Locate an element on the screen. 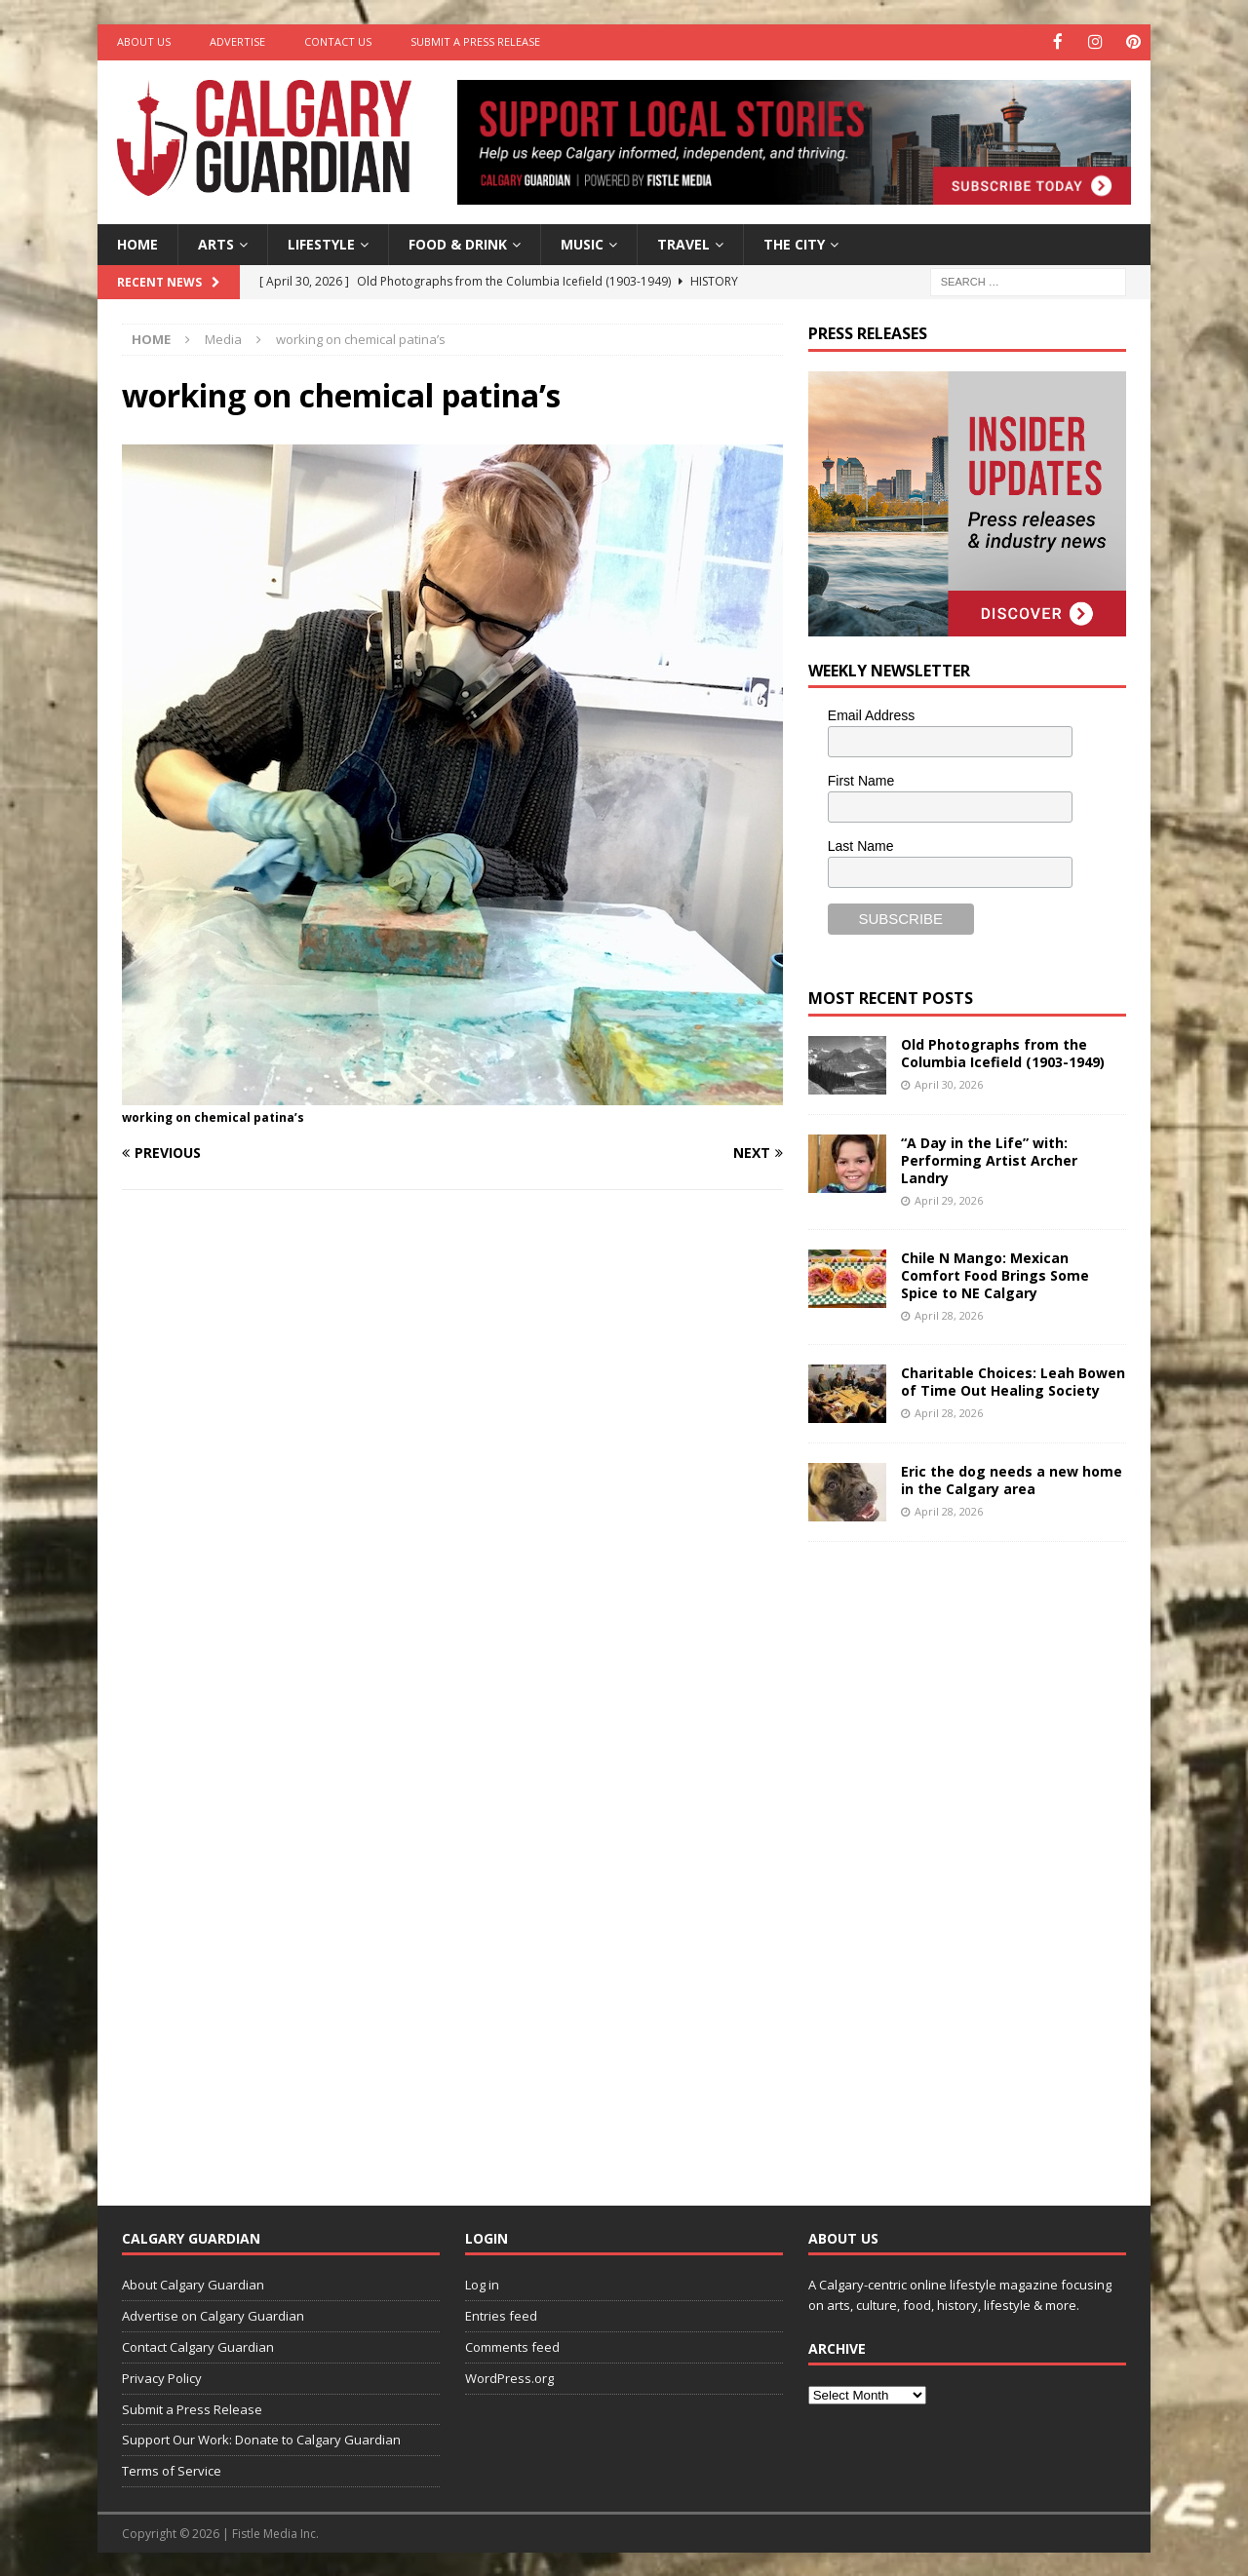  Email Address is located at coordinates (871, 714).